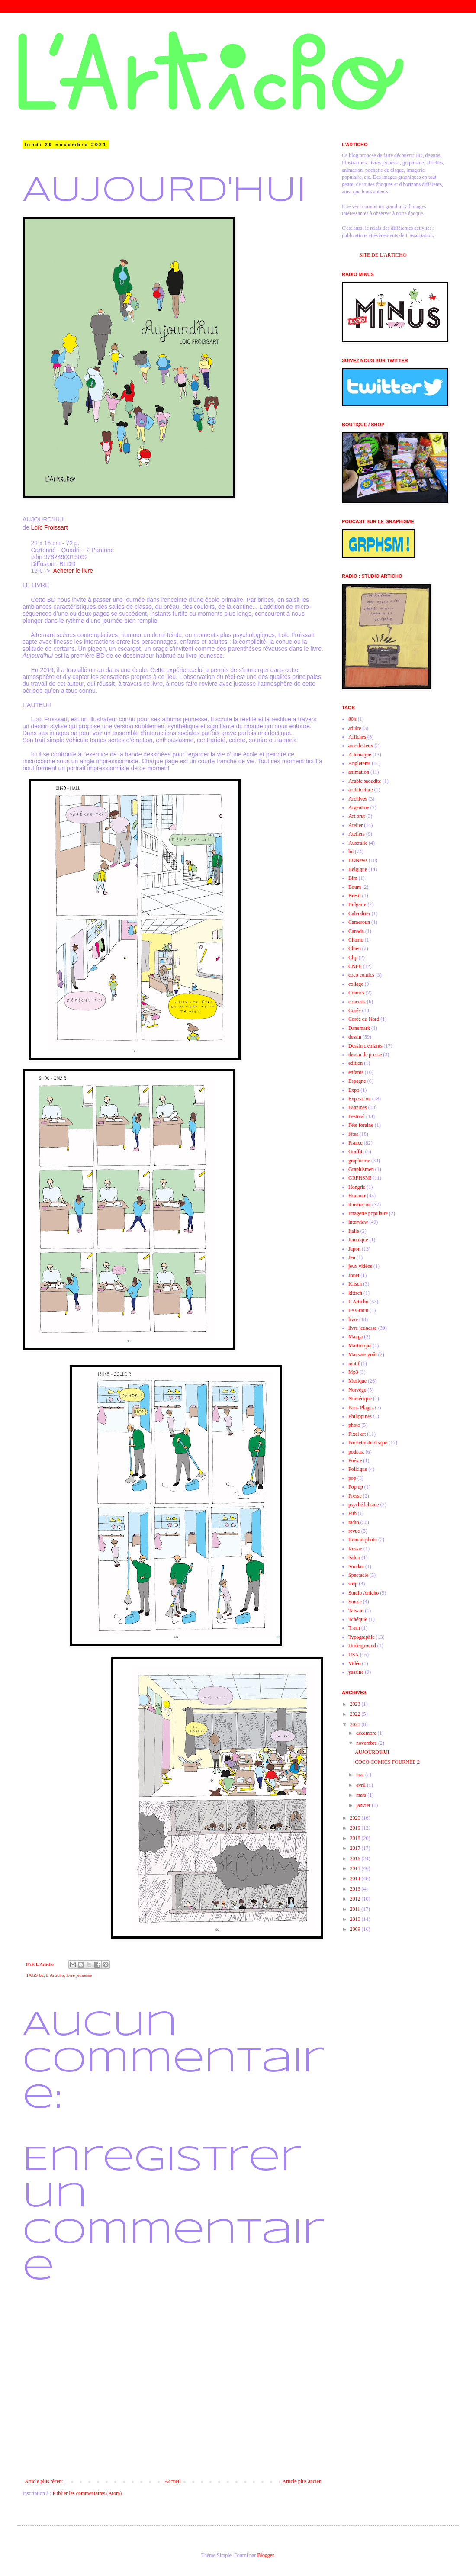 The height and width of the screenshot is (2576, 476). I want to click on Presse, so click(355, 1496).